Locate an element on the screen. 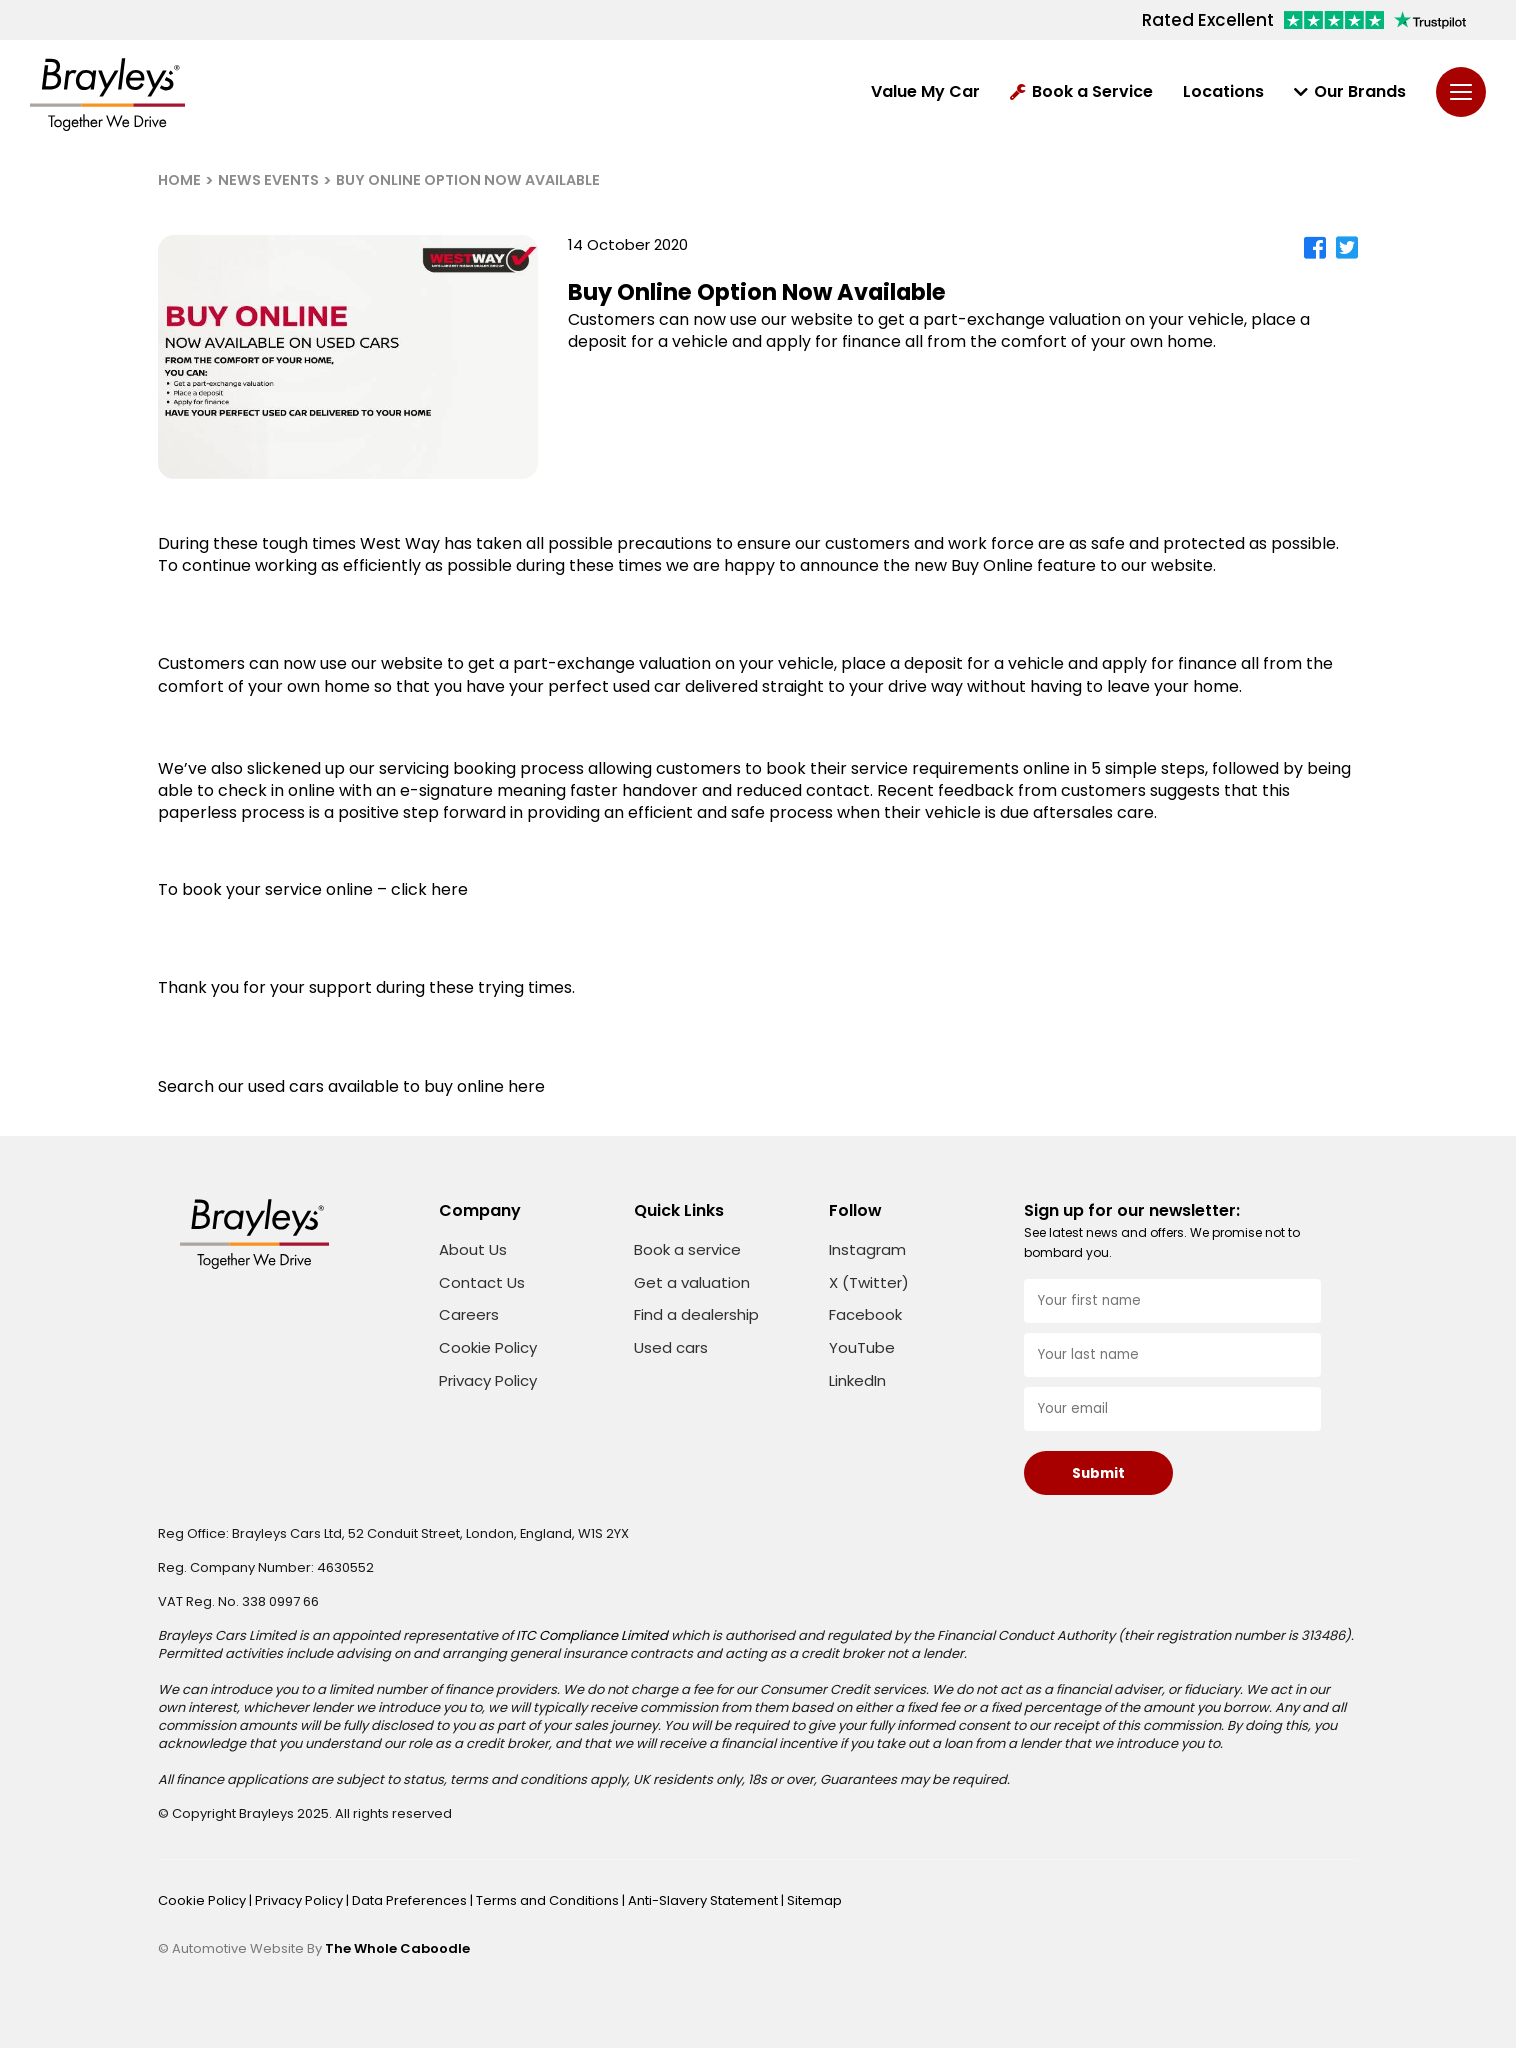 The height and width of the screenshot is (2048, 1516). LinkedIn is located at coordinates (857, 1381).